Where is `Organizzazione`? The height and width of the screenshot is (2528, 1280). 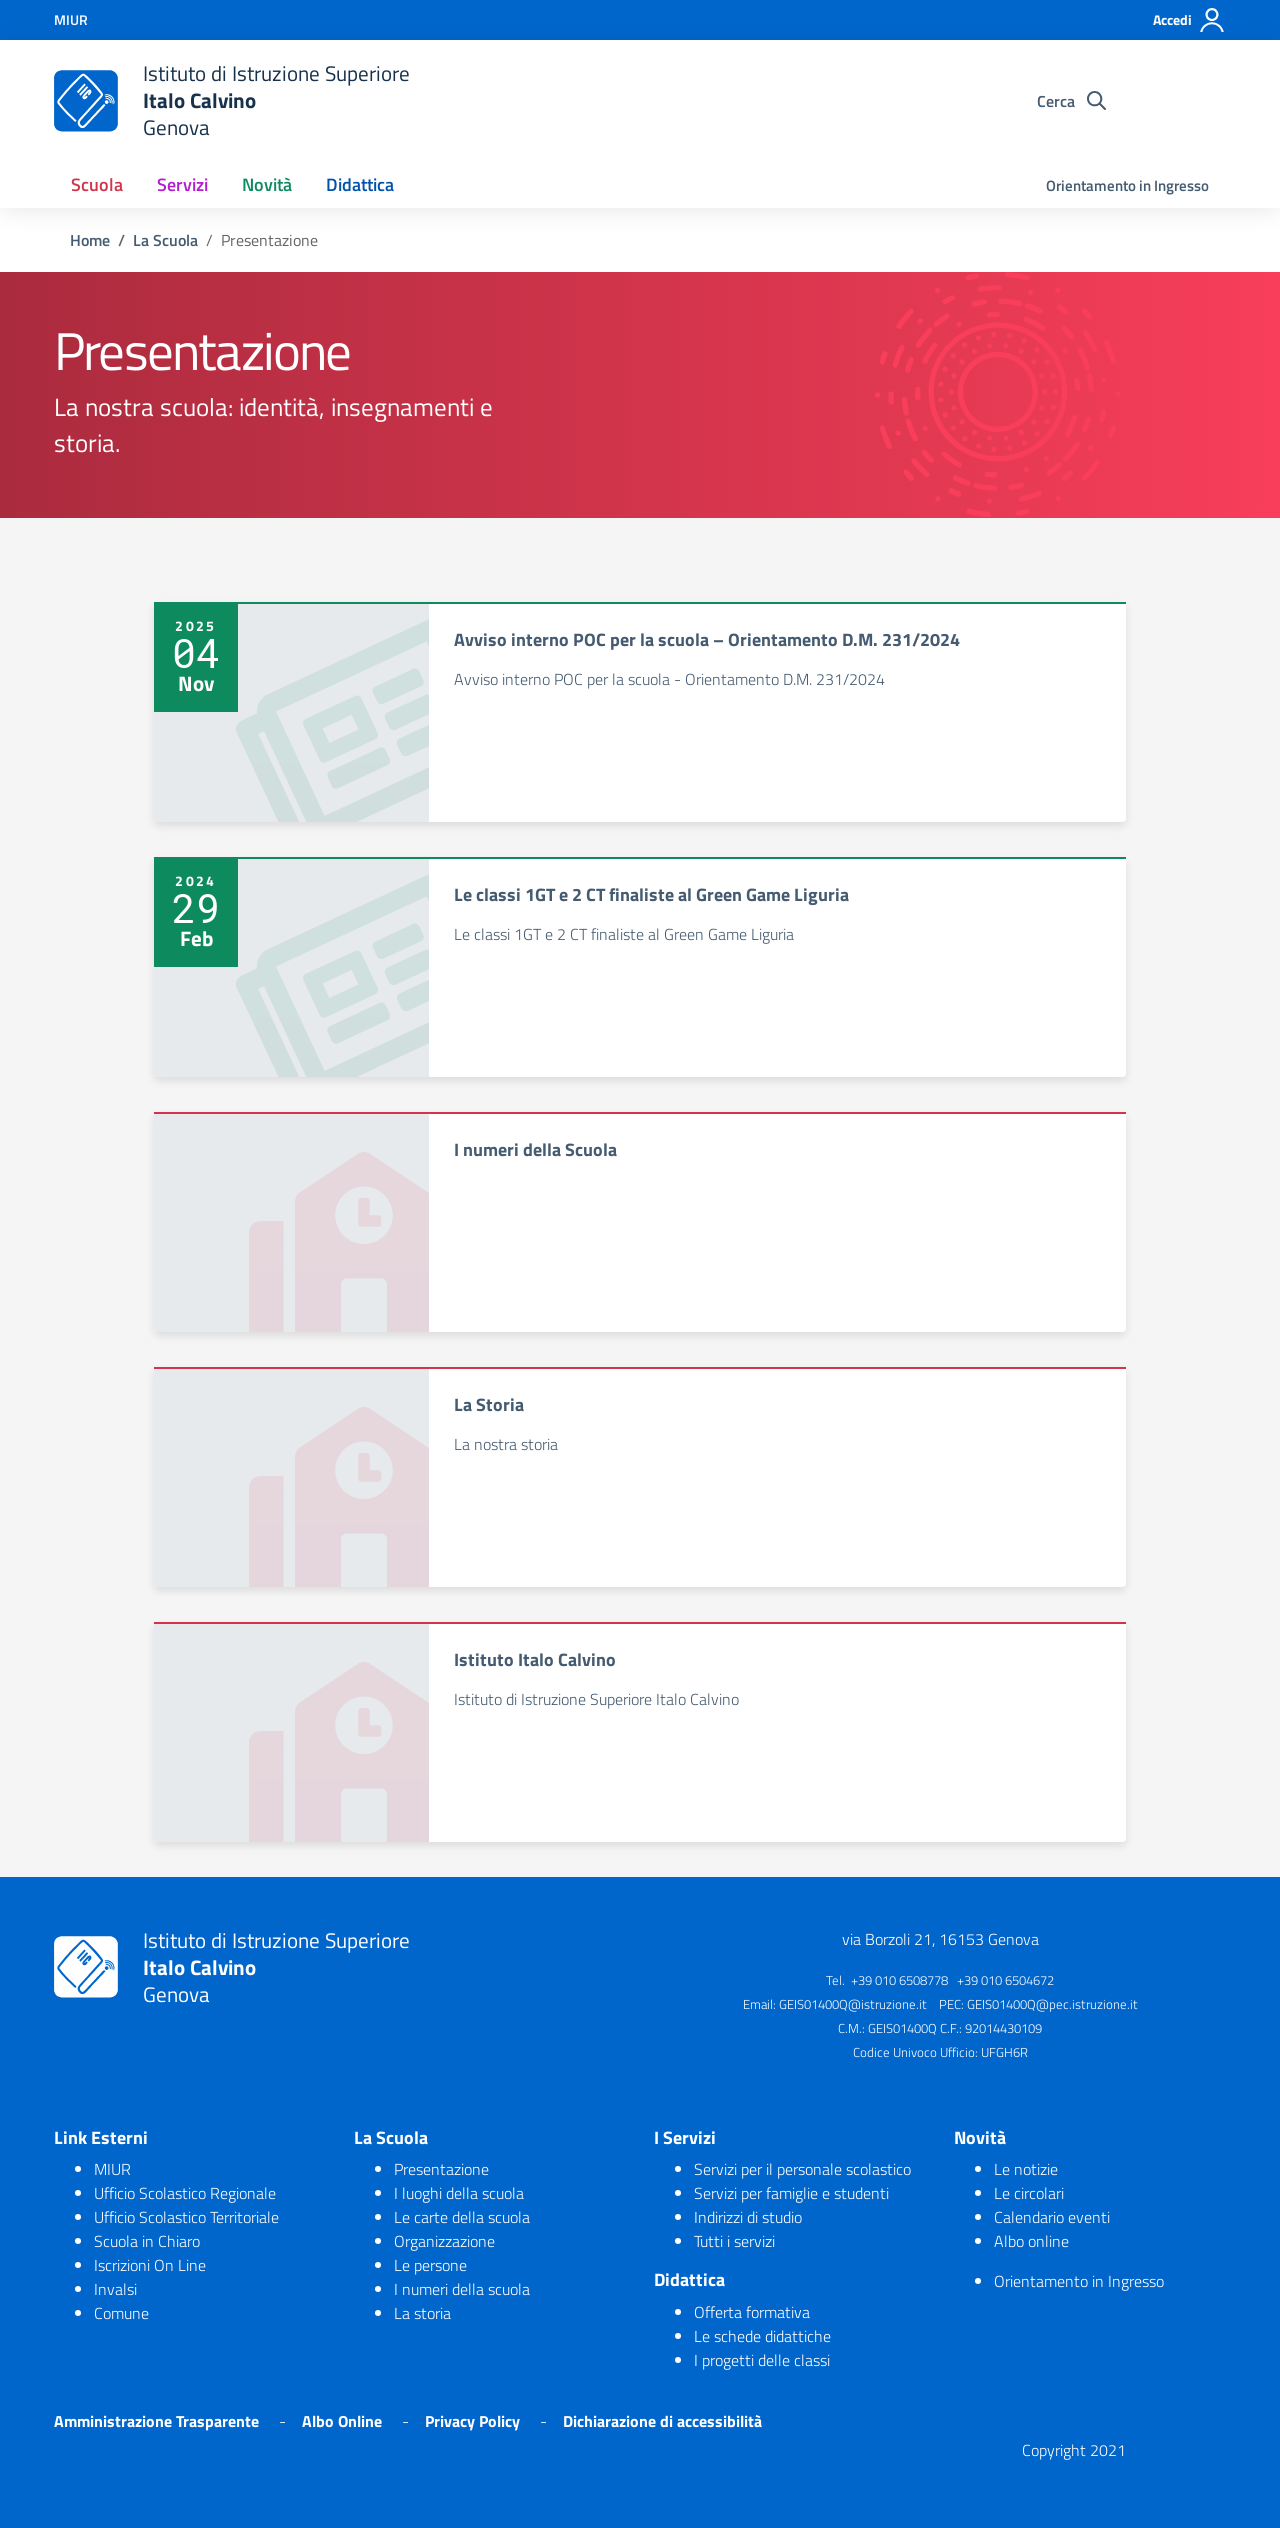
Organizzazione is located at coordinates (444, 2241).